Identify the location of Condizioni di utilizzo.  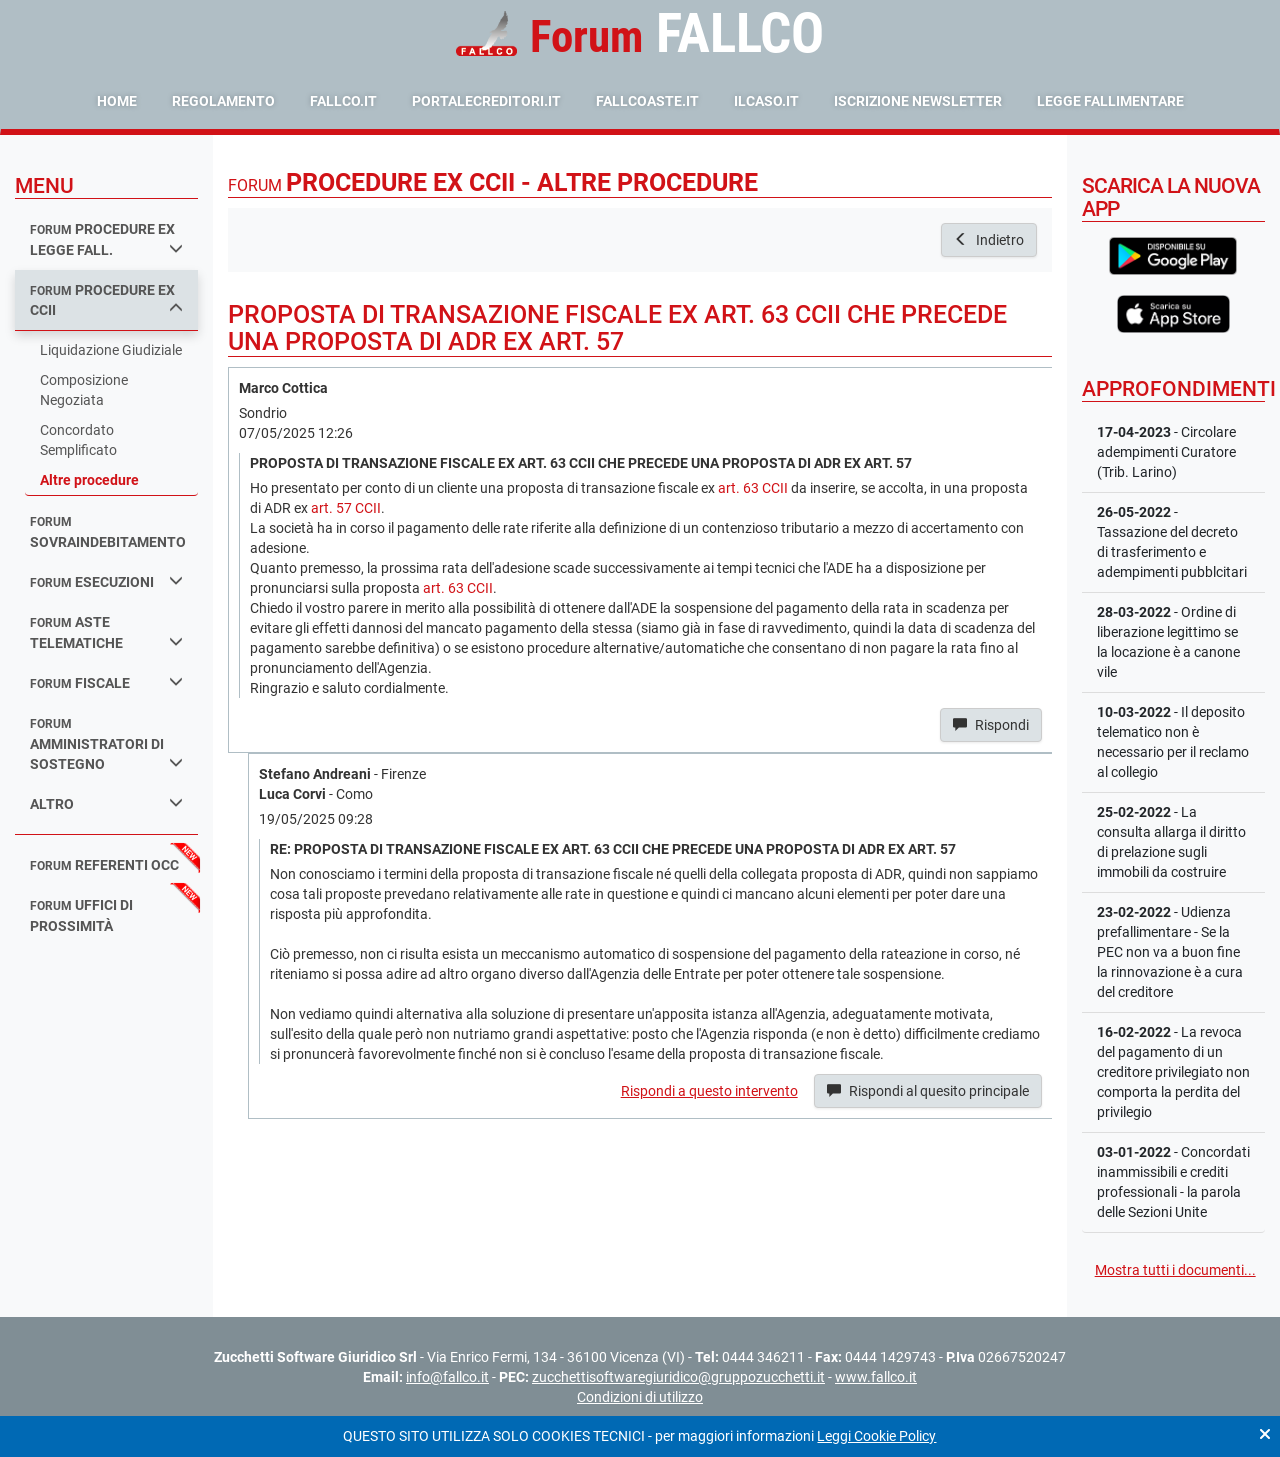
(640, 1397).